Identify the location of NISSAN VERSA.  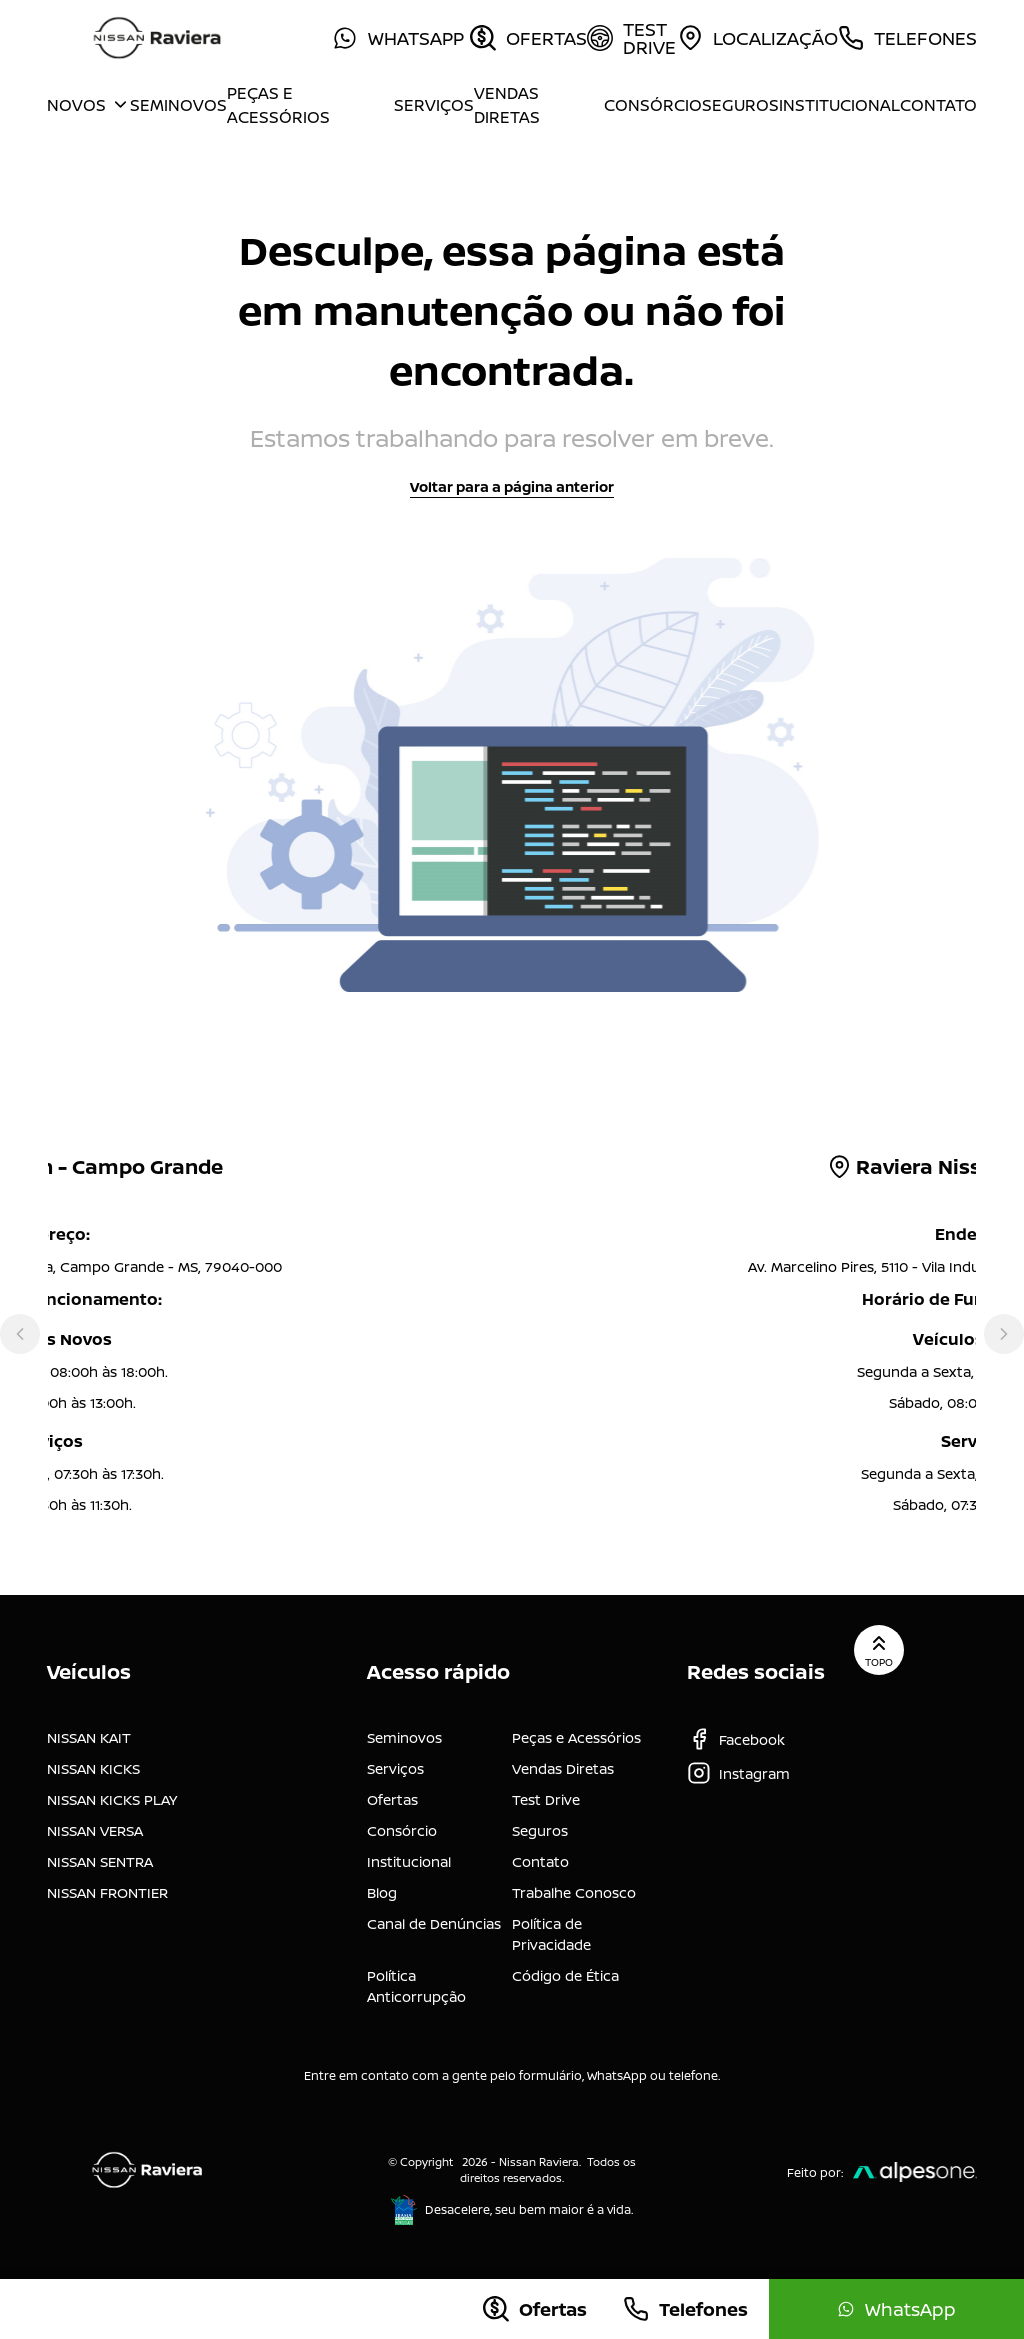
(95, 1830).